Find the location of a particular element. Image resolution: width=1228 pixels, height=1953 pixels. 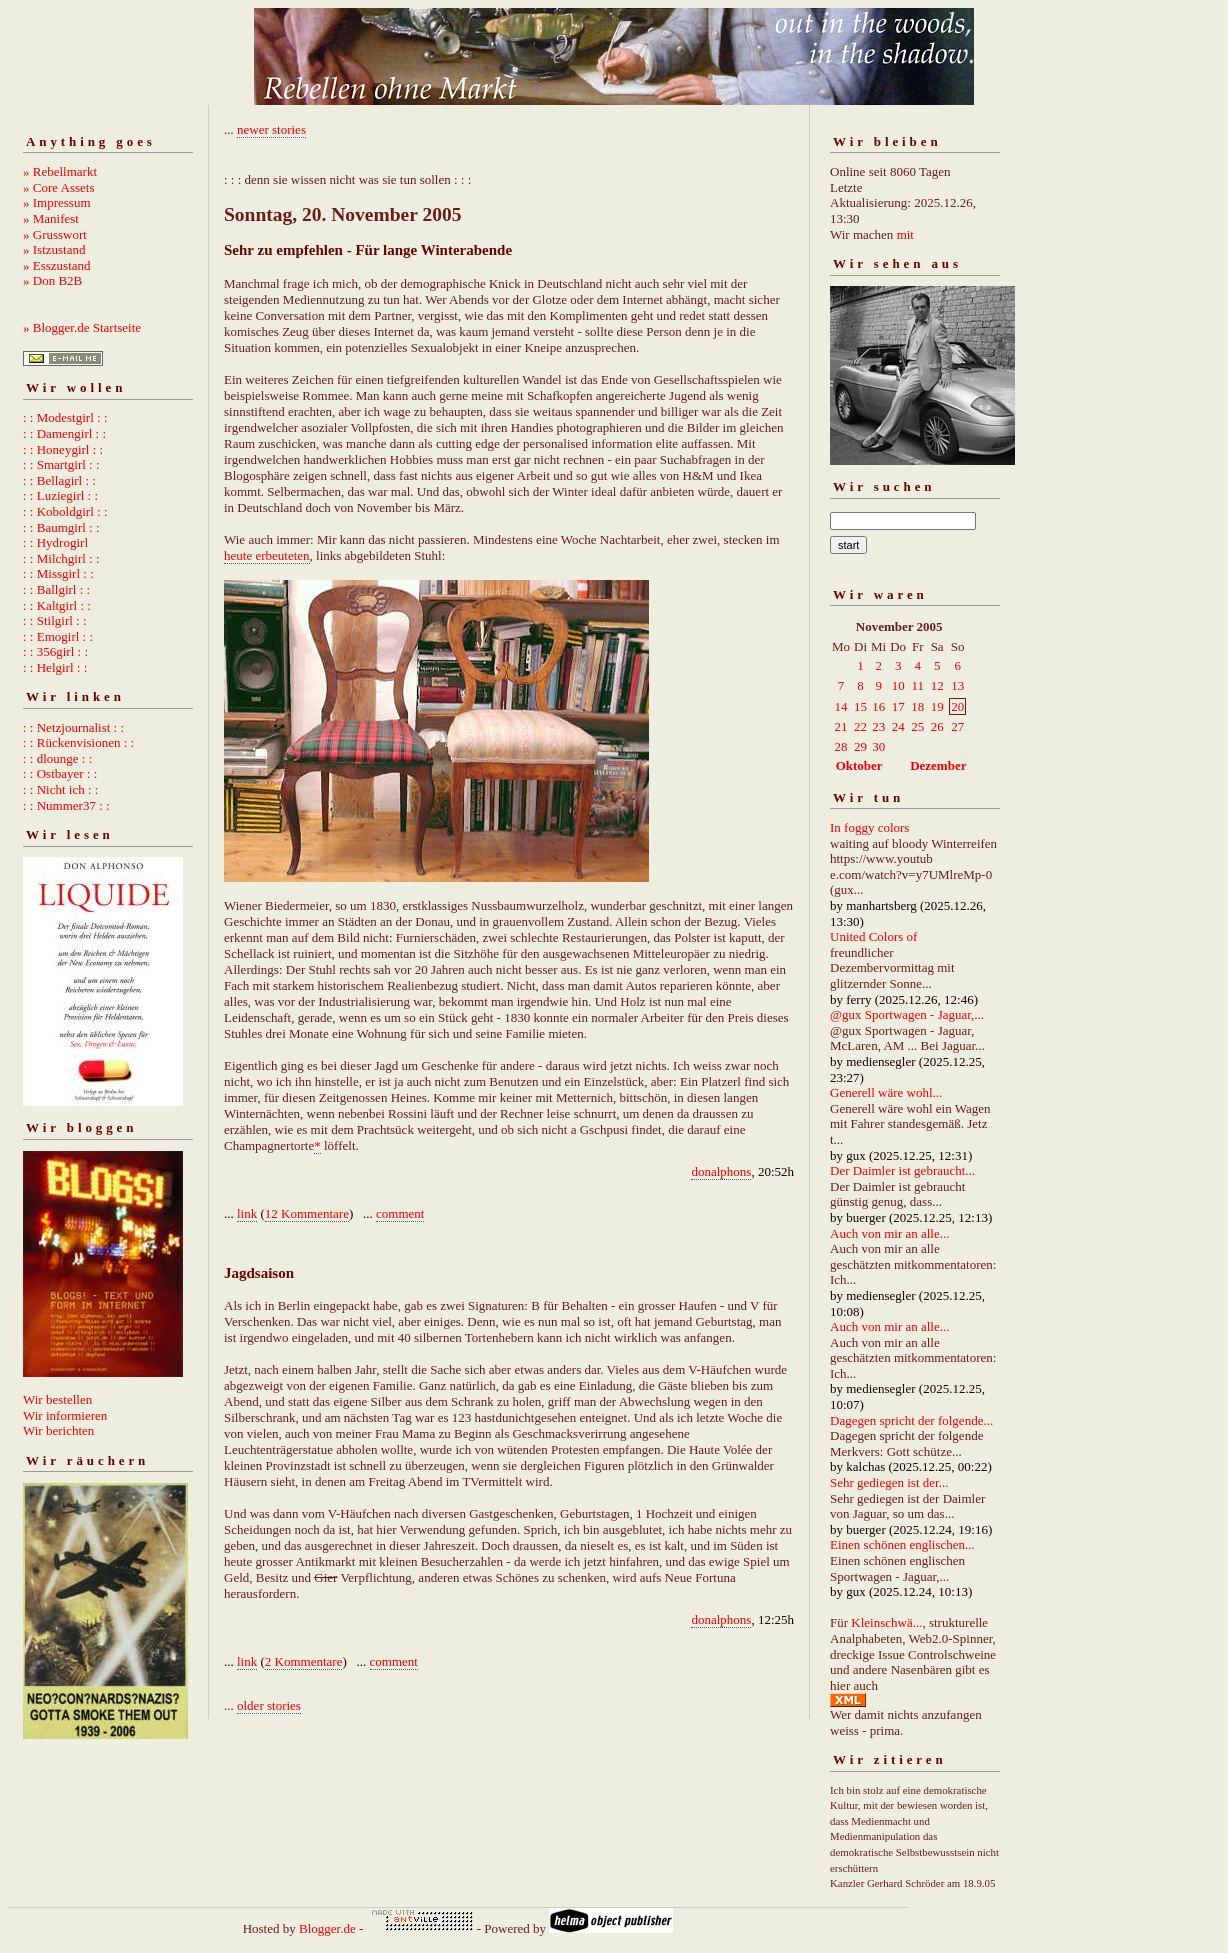

: : Koboldgirl : : is located at coordinates (65, 511).